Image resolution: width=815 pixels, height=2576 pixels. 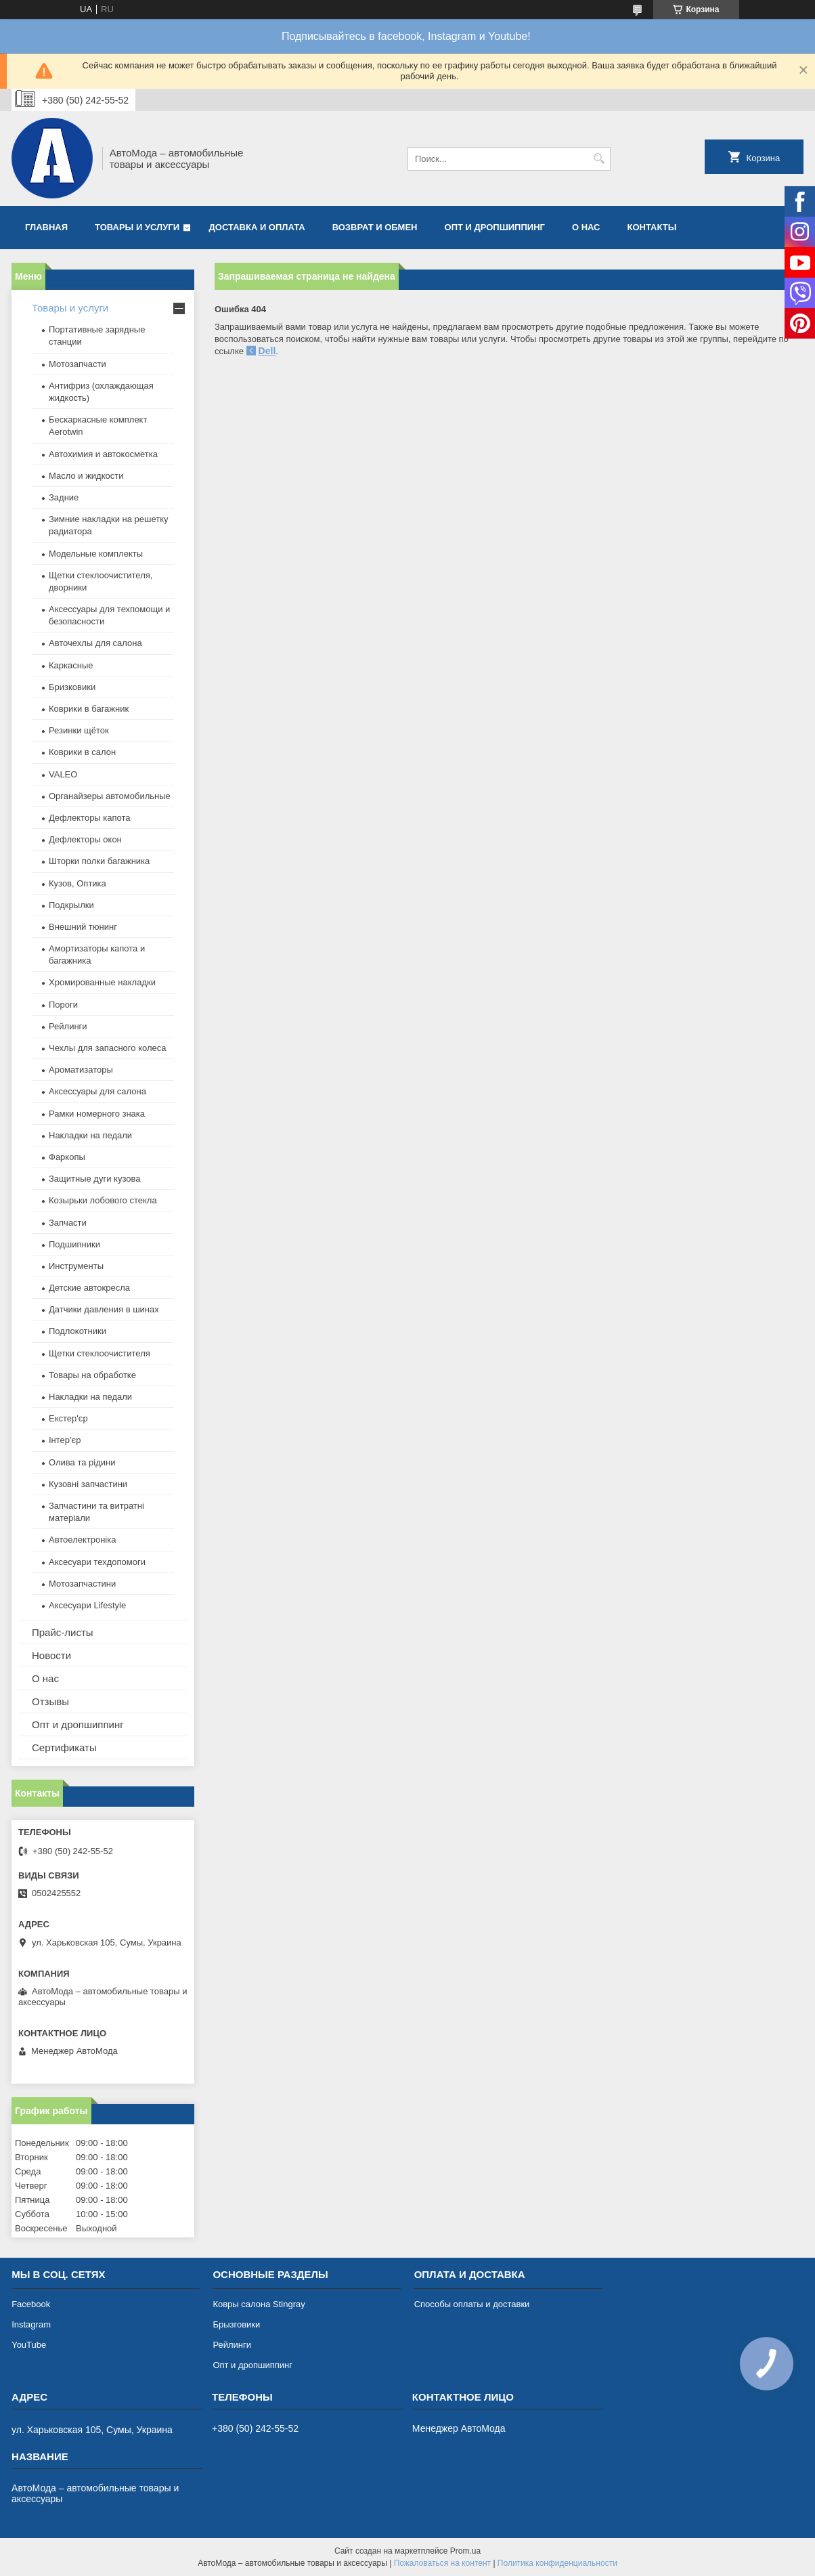 I want to click on Коврики в салон, so click(x=82, y=752).